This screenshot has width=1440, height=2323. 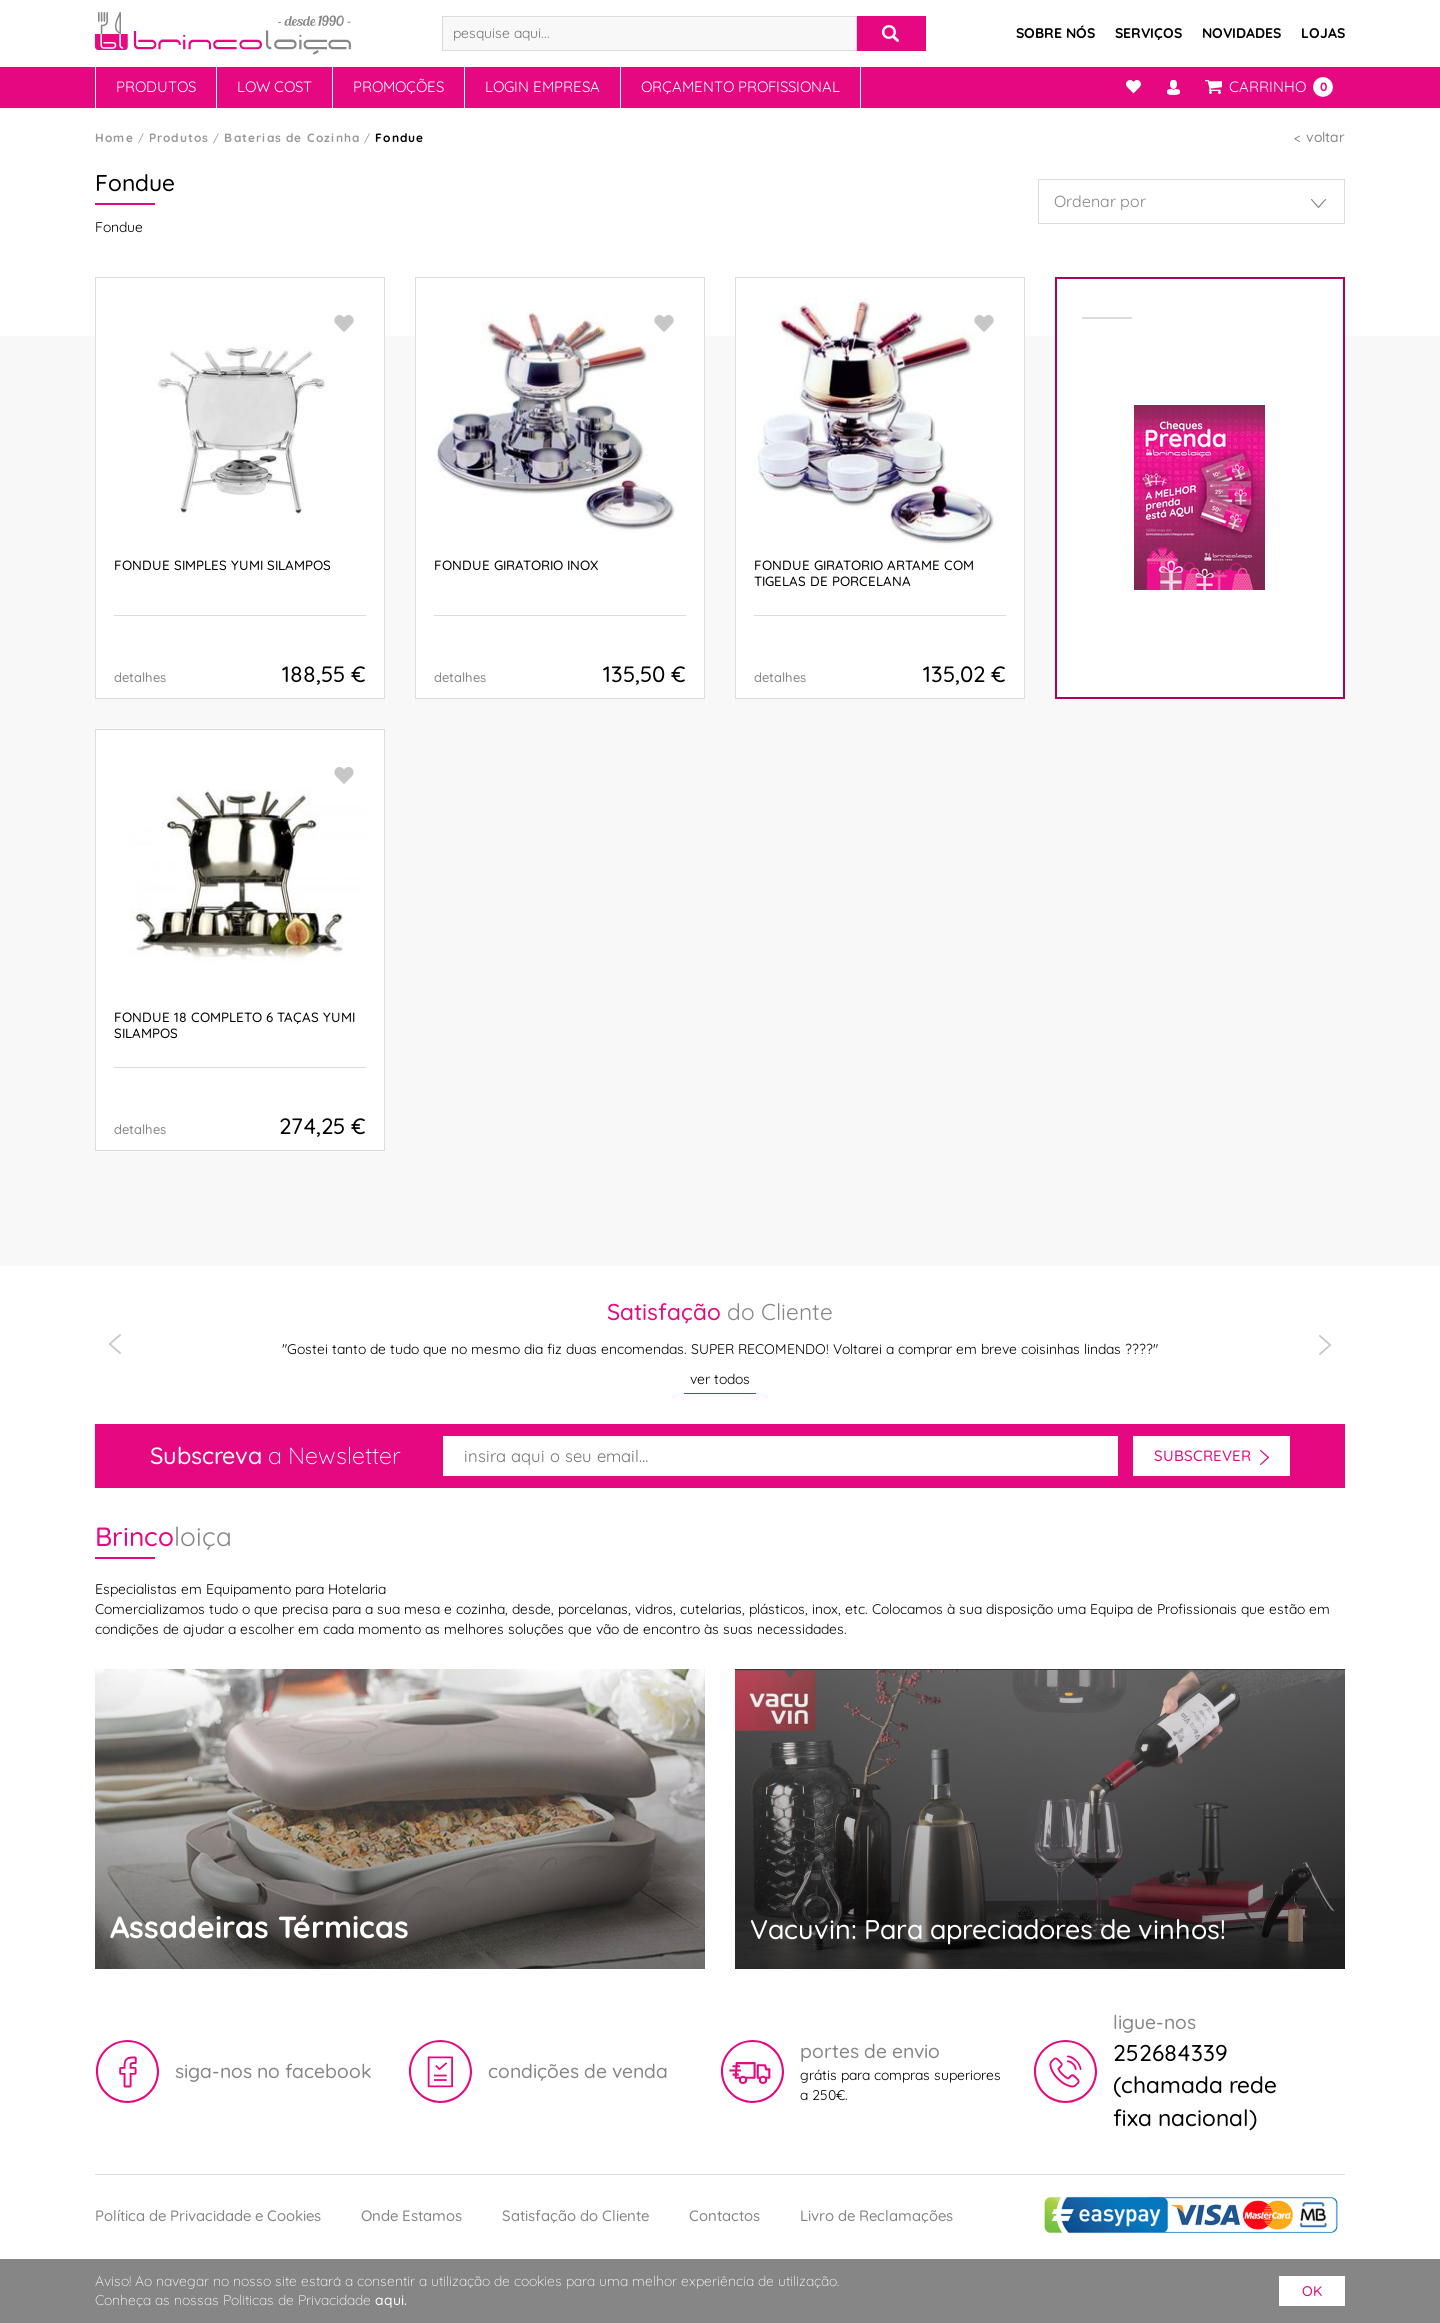 I want to click on Home, so click(x=114, y=137).